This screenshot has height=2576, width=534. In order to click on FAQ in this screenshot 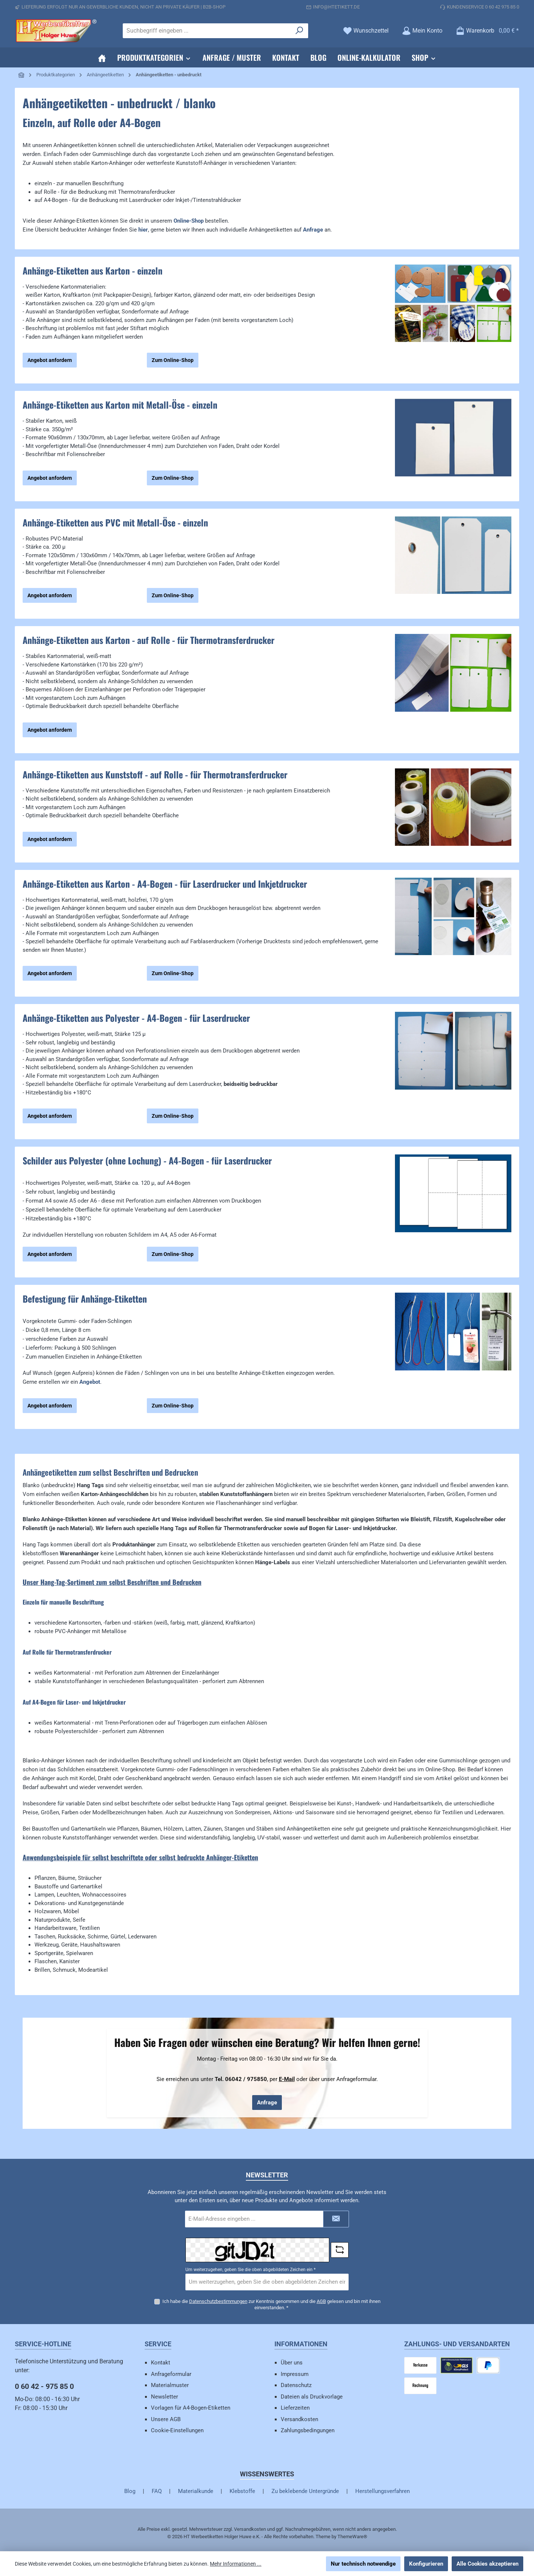, I will do `click(157, 2491)`.